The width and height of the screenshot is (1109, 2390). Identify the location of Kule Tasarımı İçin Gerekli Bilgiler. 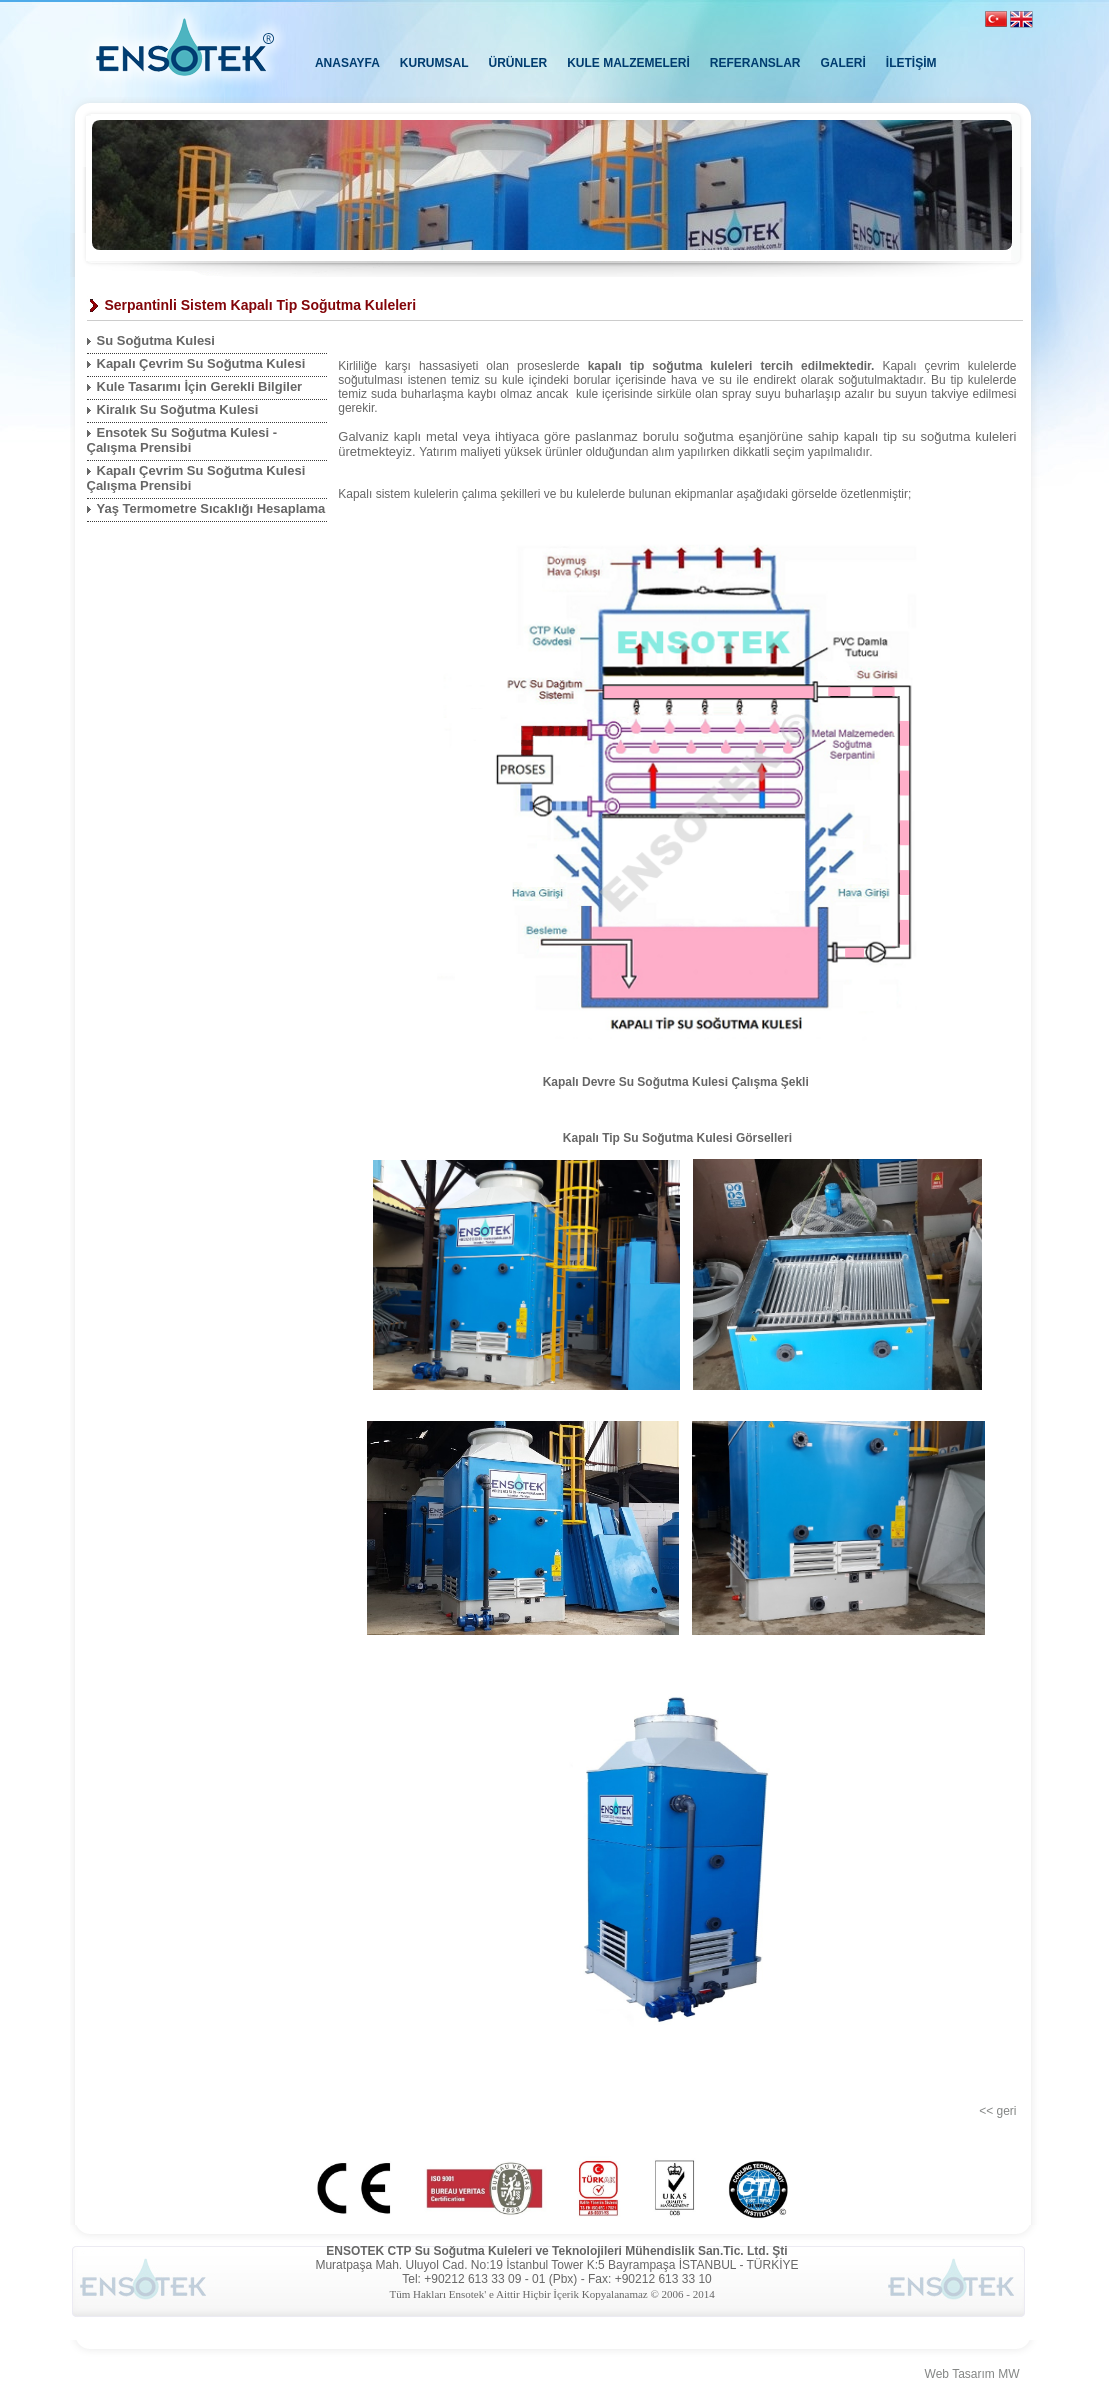
(200, 386).